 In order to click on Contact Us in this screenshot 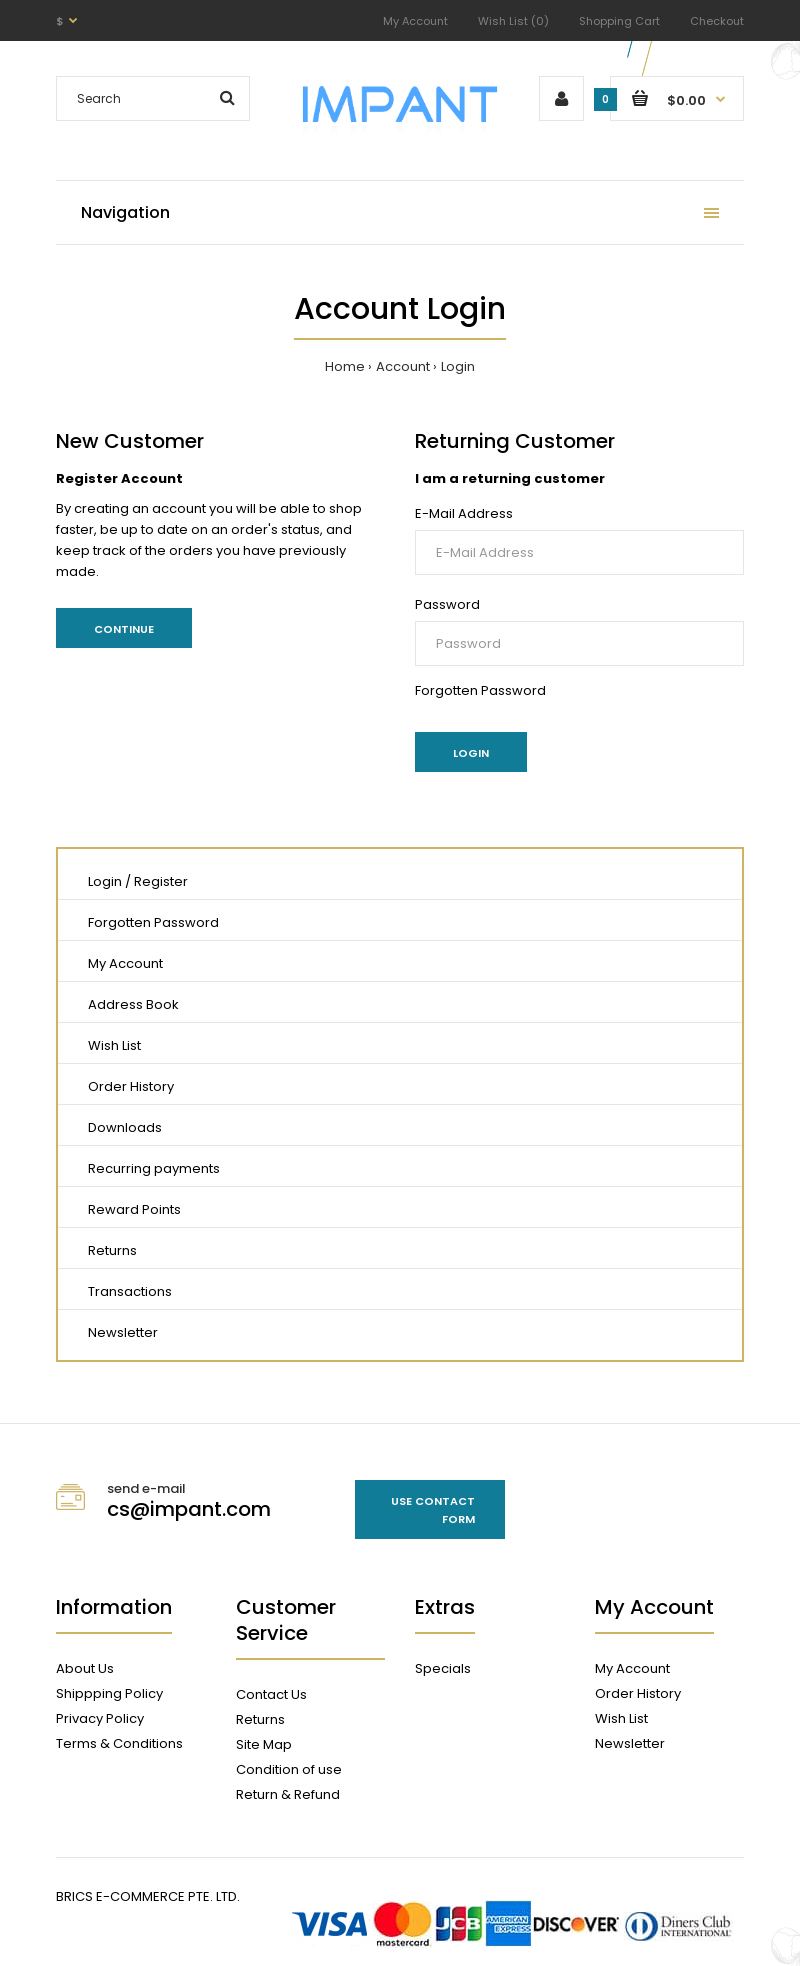, I will do `click(271, 1694)`.